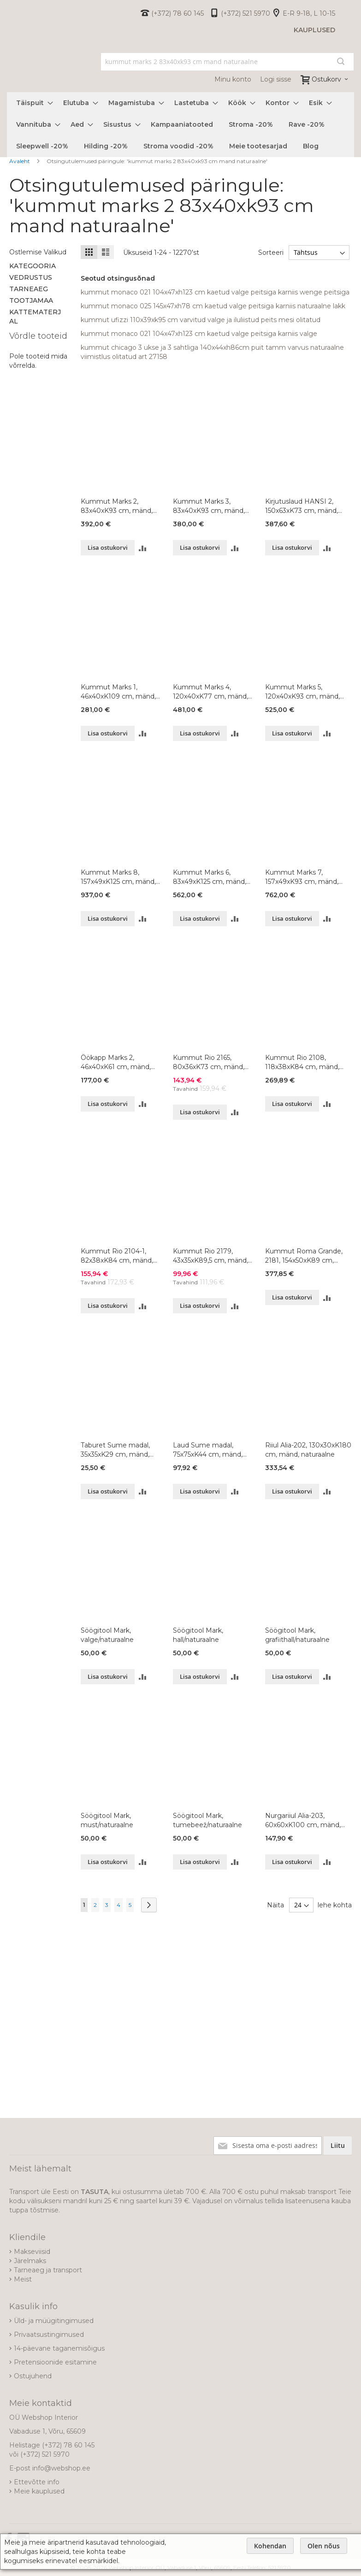  What do you see at coordinates (107, 1820) in the screenshot?
I see `Söögitool Mark, must/naturaalne` at bounding box center [107, 1820].